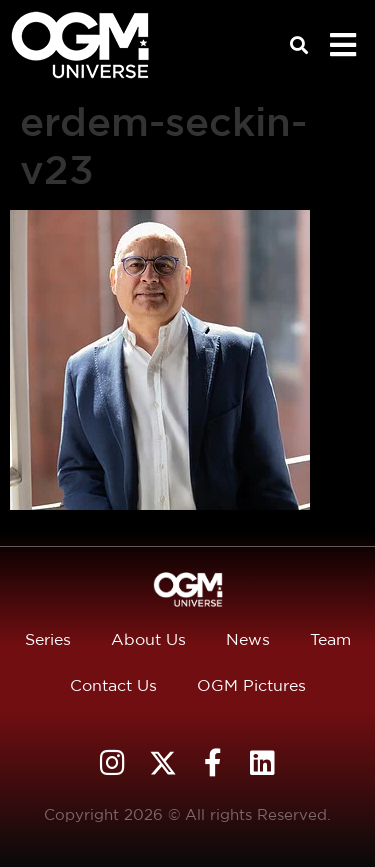 This screenshot has height=867, width=375. What do you see at coordinates (148, 639) in the screenshot?
I see `About Us` at bounding box center [148, 639].